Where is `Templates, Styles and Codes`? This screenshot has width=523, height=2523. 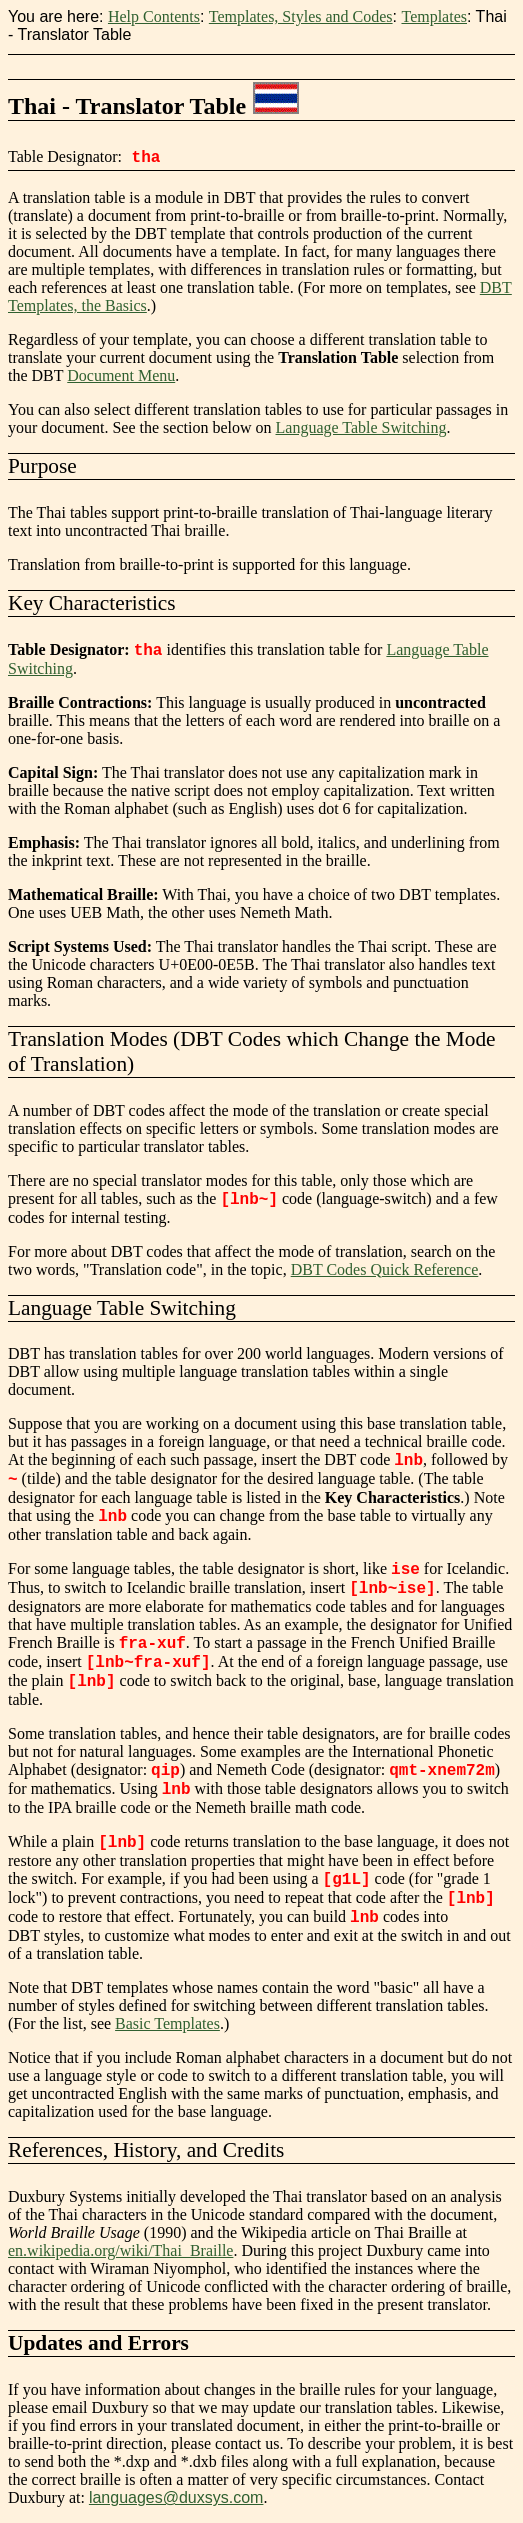 Templates, Styles and Codes is located at coordinates (301, 16).